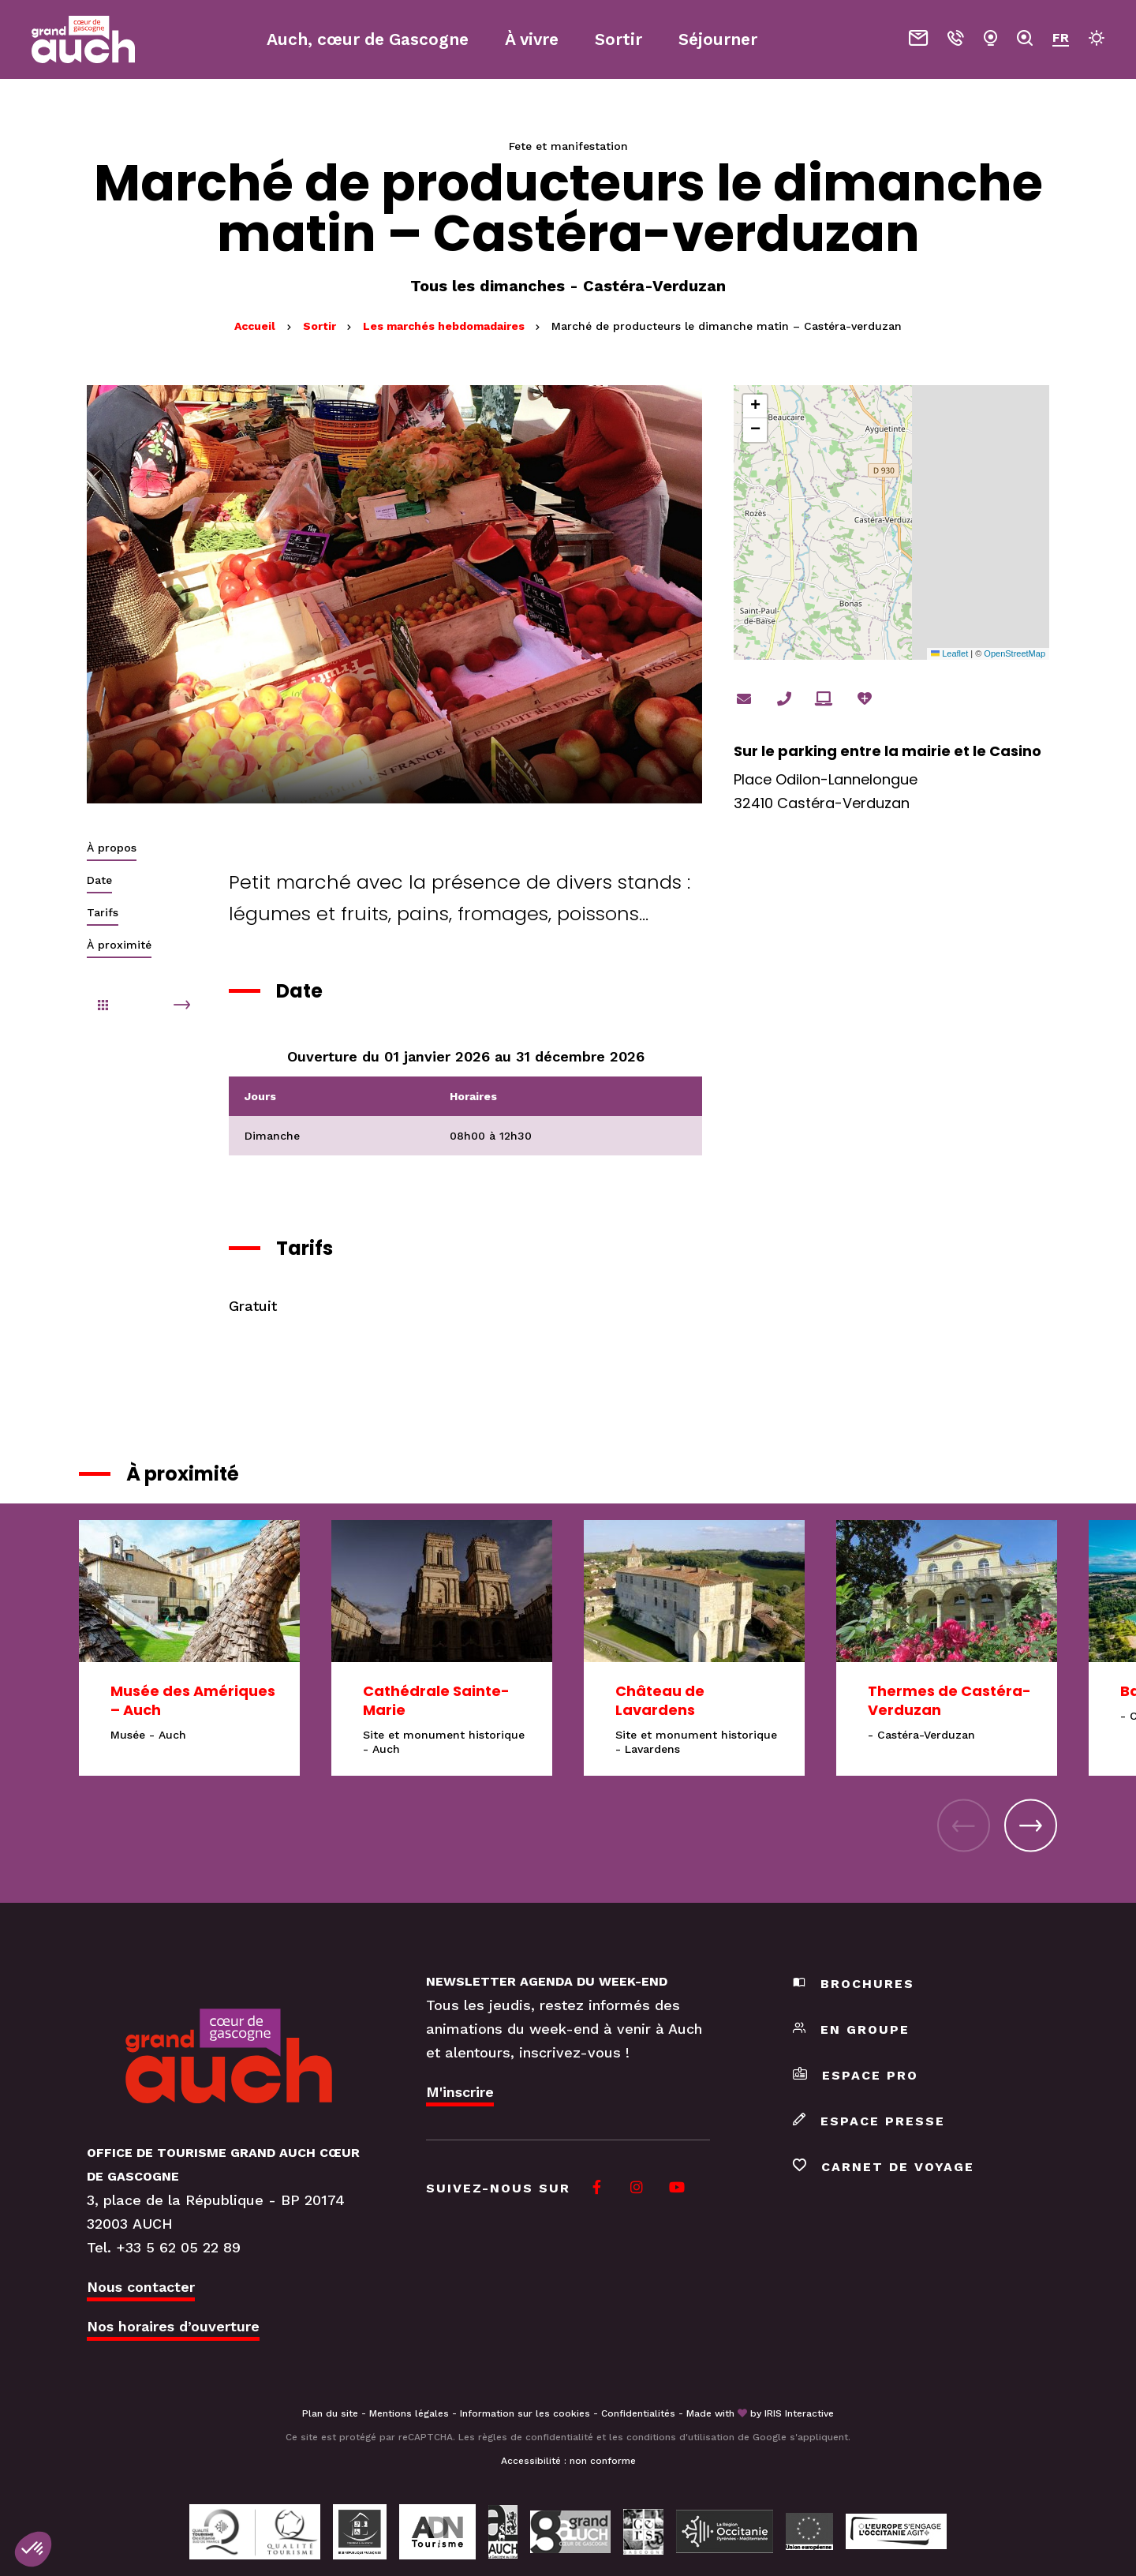  I want to click on Accueil, so click(254, 326).